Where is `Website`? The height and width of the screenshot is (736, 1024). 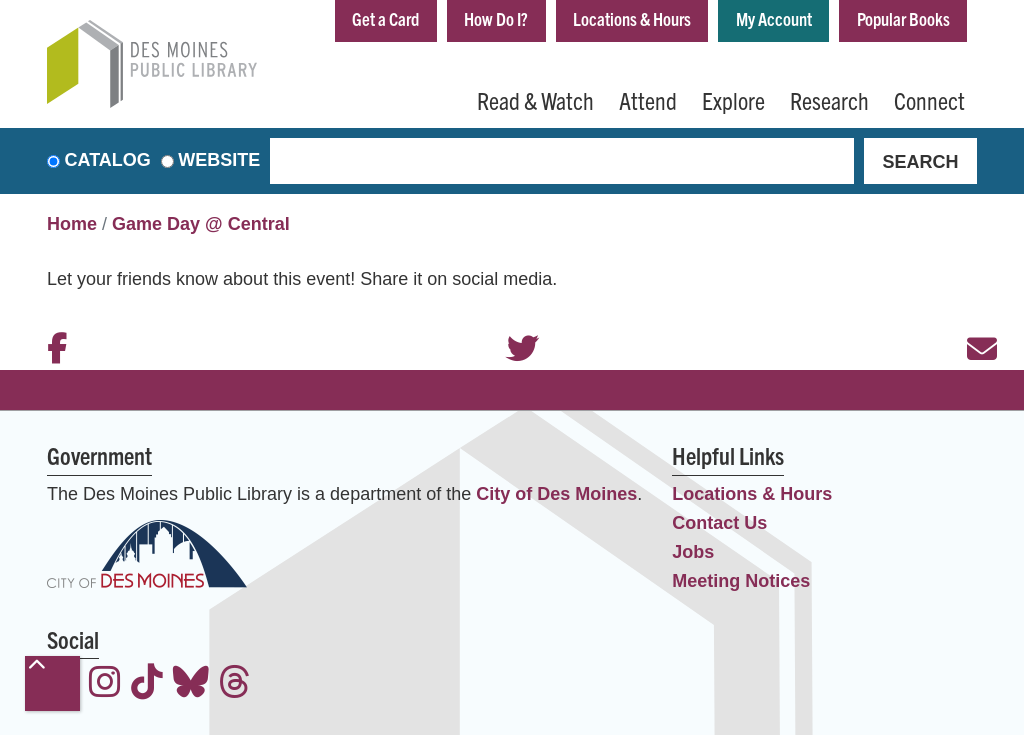
Website is located at coordinates (219, 161).